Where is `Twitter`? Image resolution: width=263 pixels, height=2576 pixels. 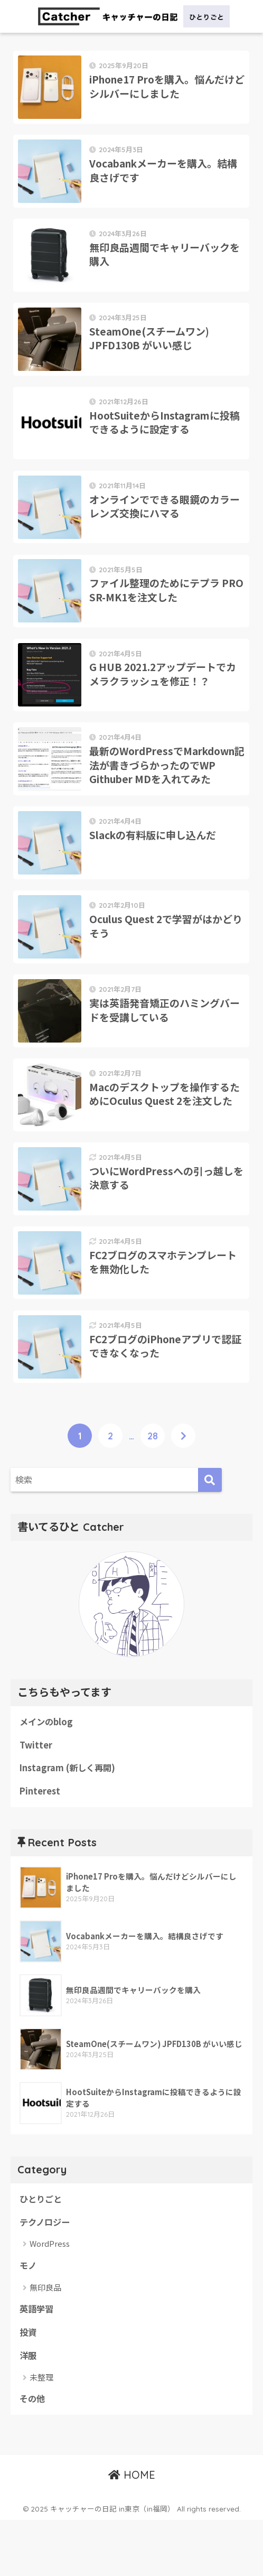
Twitter is located at coordinates (36, 1797).